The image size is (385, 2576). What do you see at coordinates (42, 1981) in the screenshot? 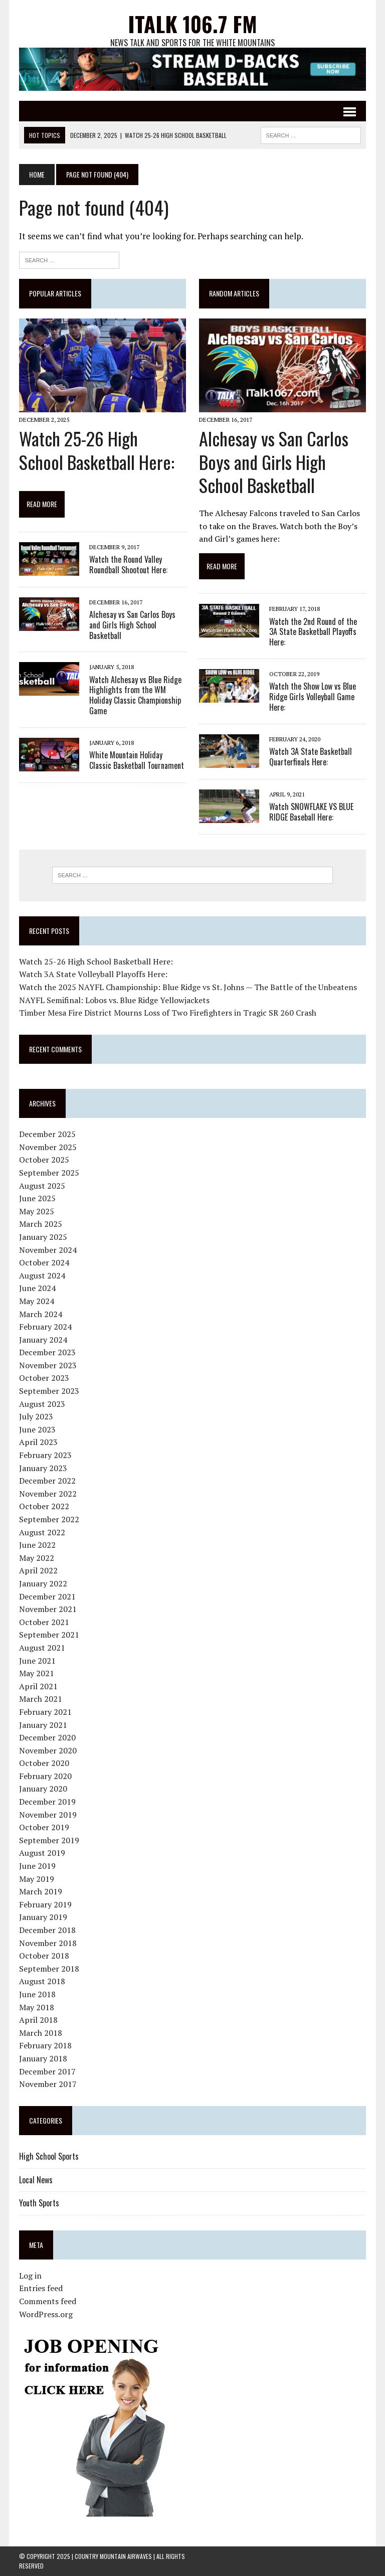
I see `August 2018` at bounding box center [42, 1981].